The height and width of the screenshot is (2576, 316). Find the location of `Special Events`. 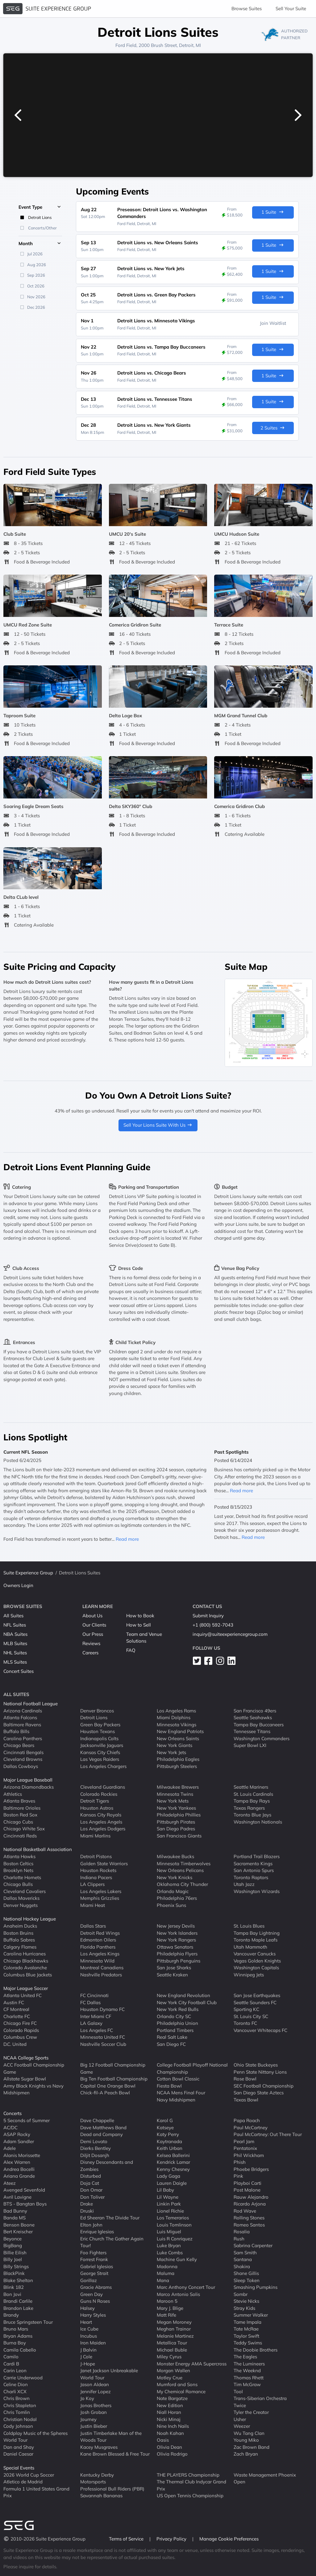

Special Events is located at coordinates (18, 2468).